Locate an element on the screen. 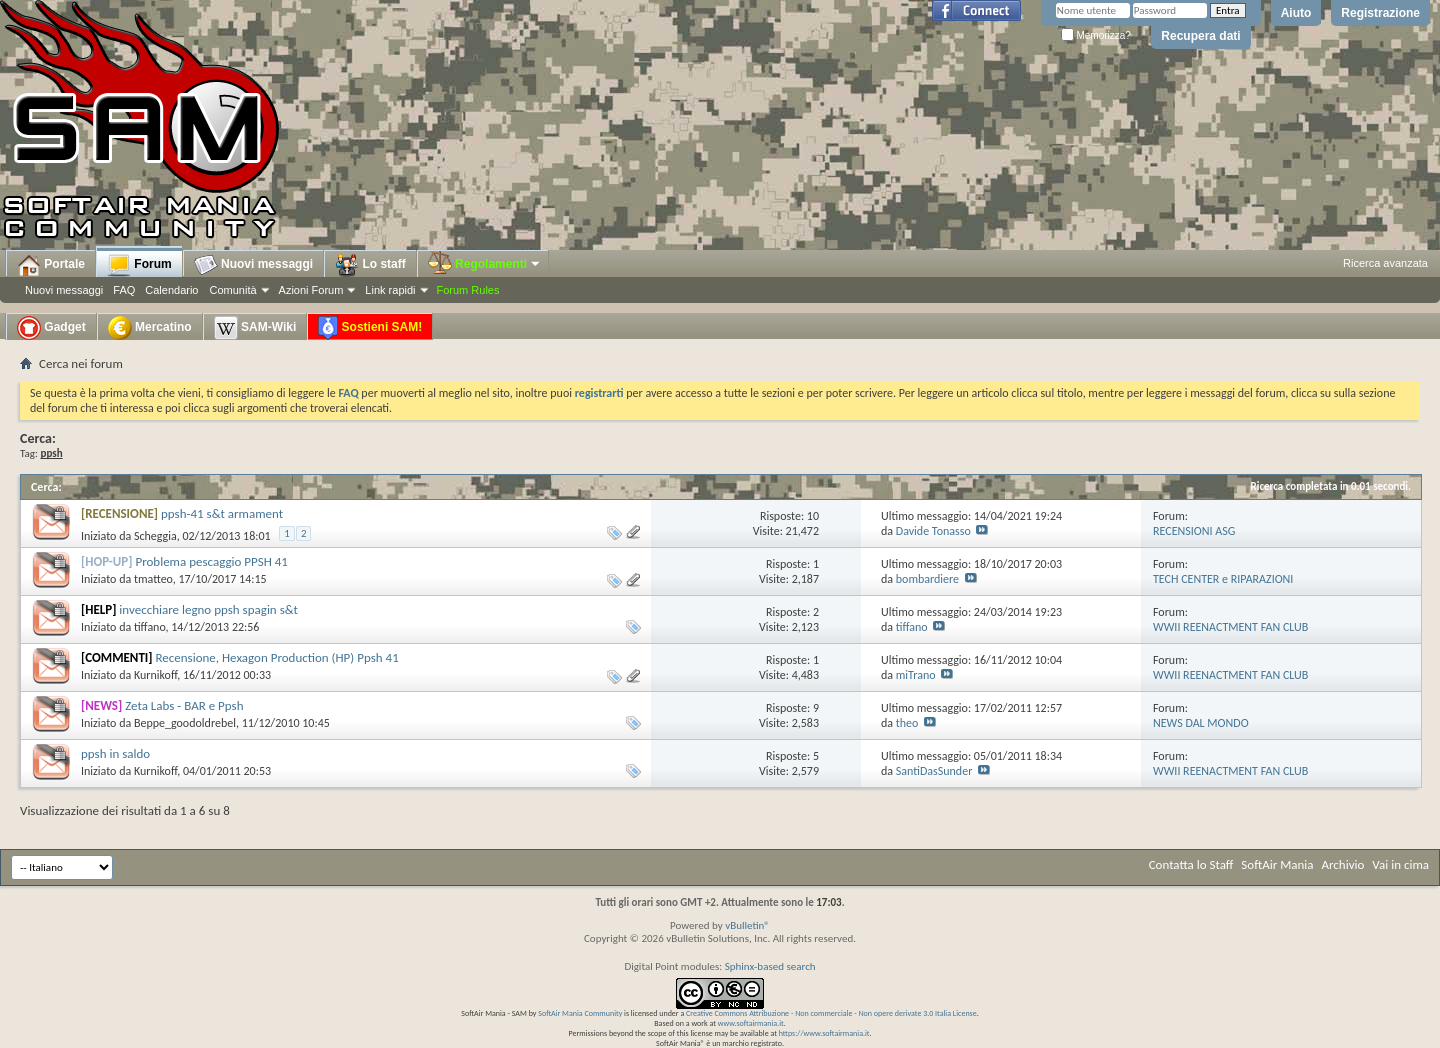 This screenshot has height=1048, width=1440. Regolamenti is located at coordinates (485, 264).